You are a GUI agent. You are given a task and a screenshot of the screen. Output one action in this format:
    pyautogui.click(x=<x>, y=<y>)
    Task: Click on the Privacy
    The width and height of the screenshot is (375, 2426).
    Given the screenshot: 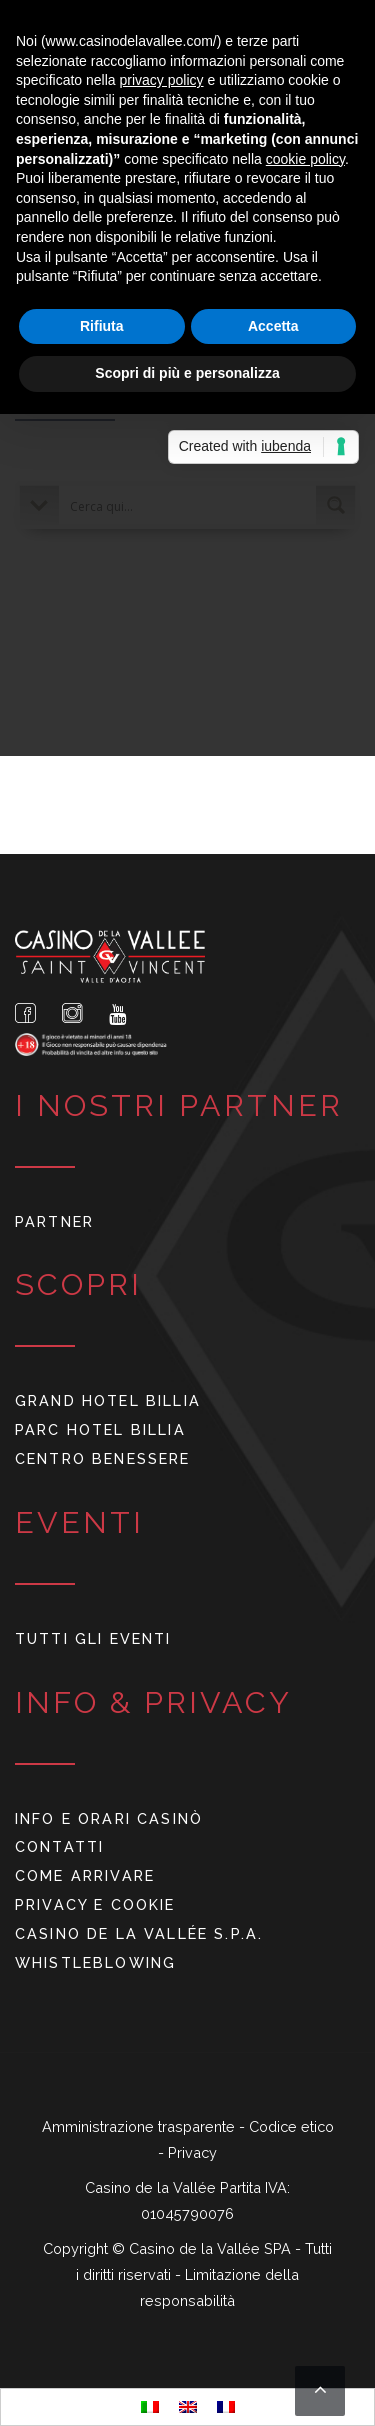 What is the action you would take?
    pyautogui.click(x=192, y=2152)
    